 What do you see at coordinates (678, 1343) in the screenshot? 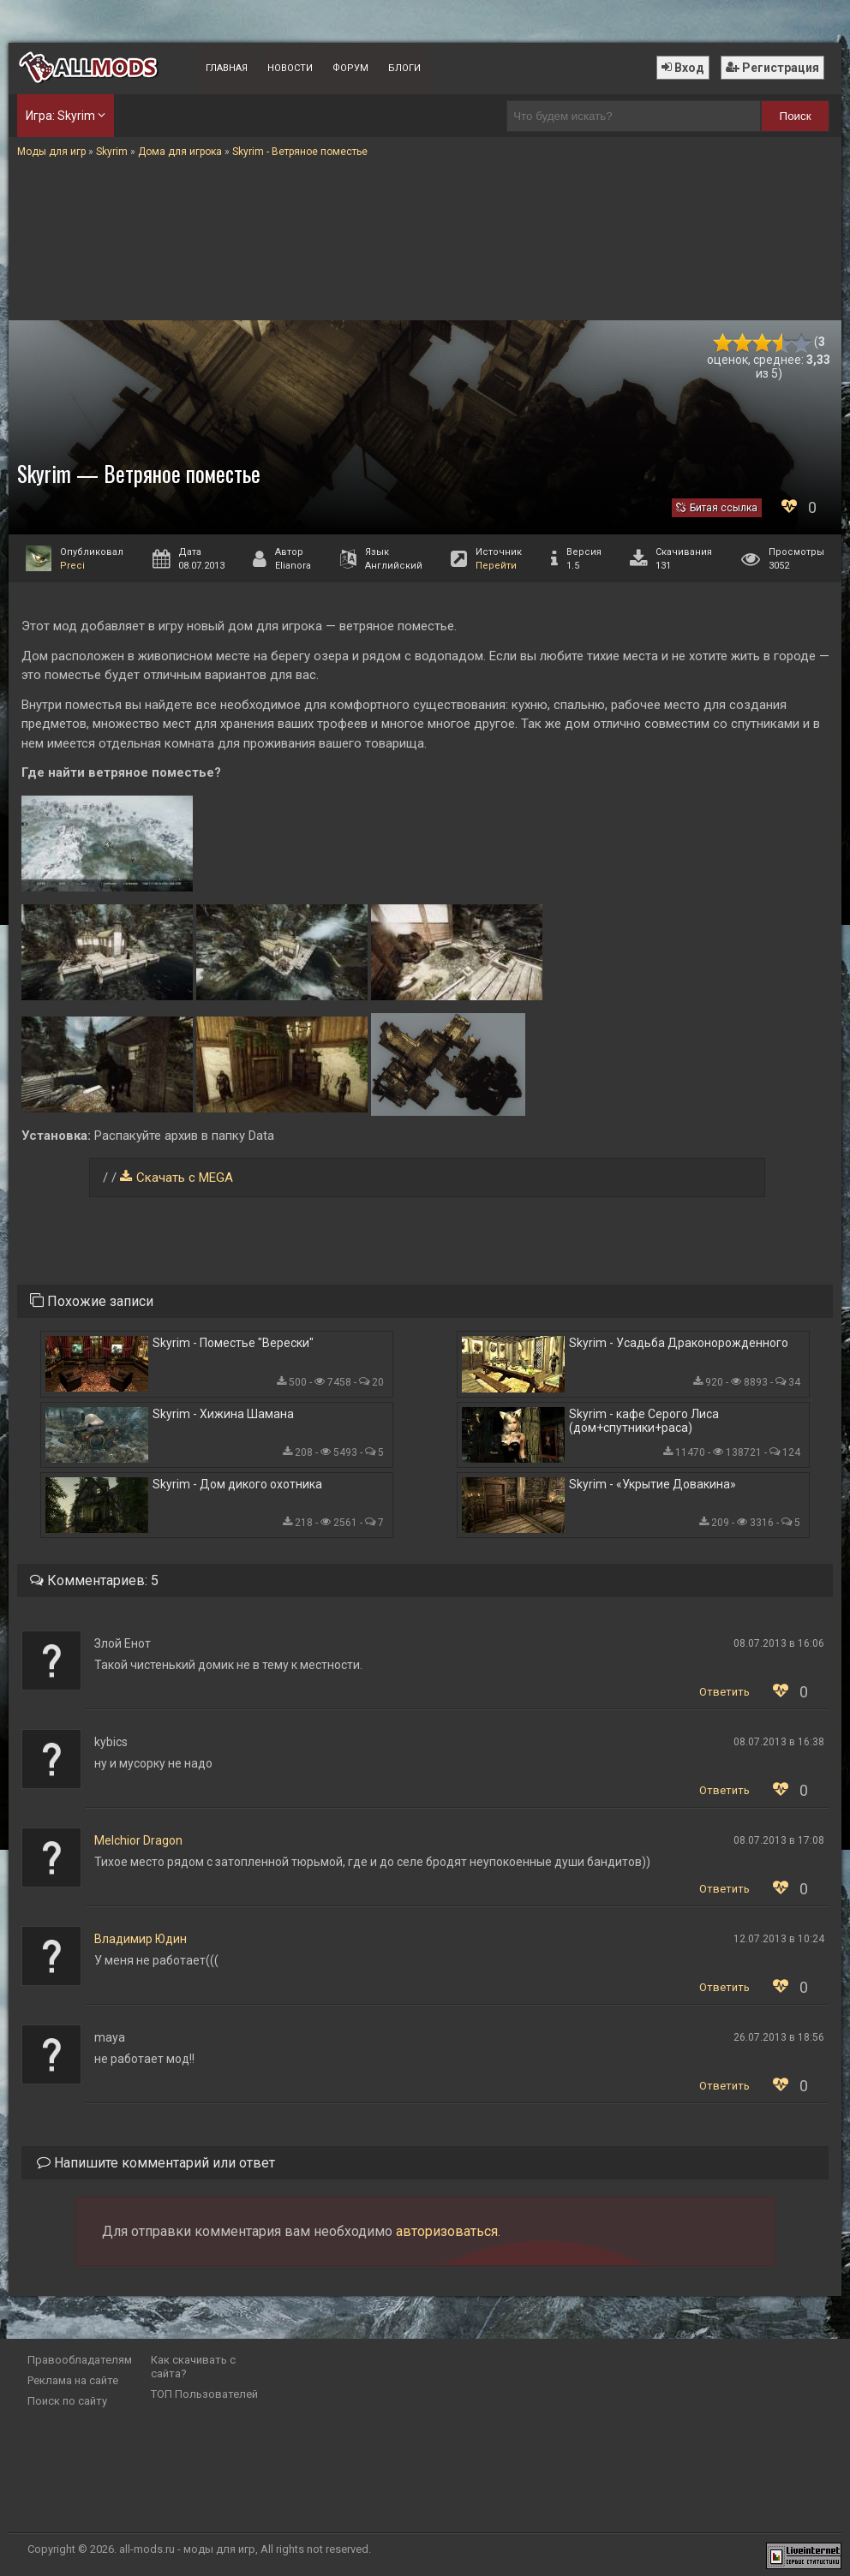
I see `Skyrim - Усадьба Драконорожденного` at bounding box center [678, 1343].